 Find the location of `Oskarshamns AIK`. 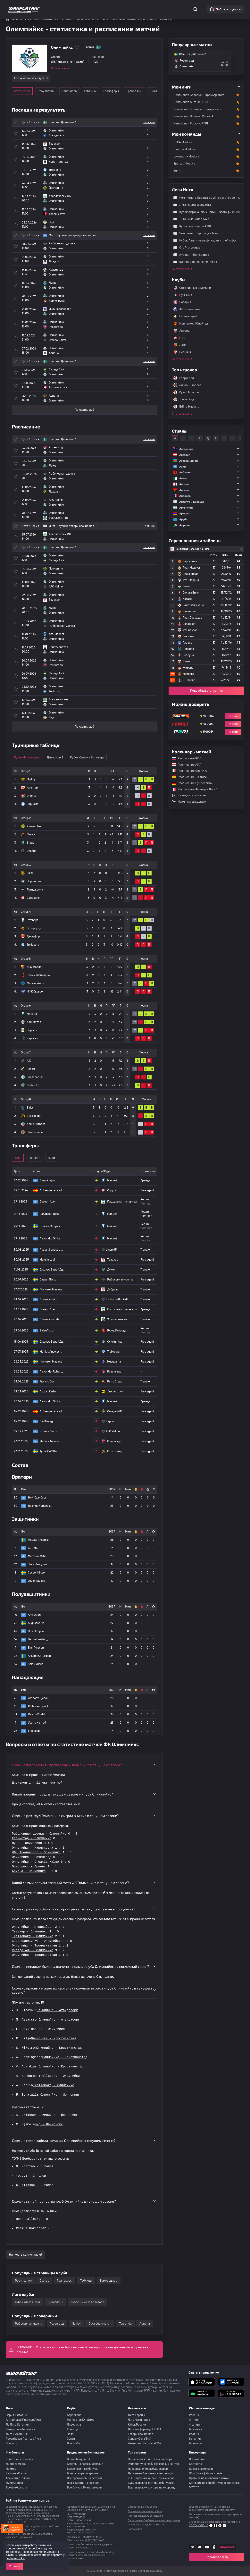

Oskarshamns AIK is located at coordinates (99, 2323).